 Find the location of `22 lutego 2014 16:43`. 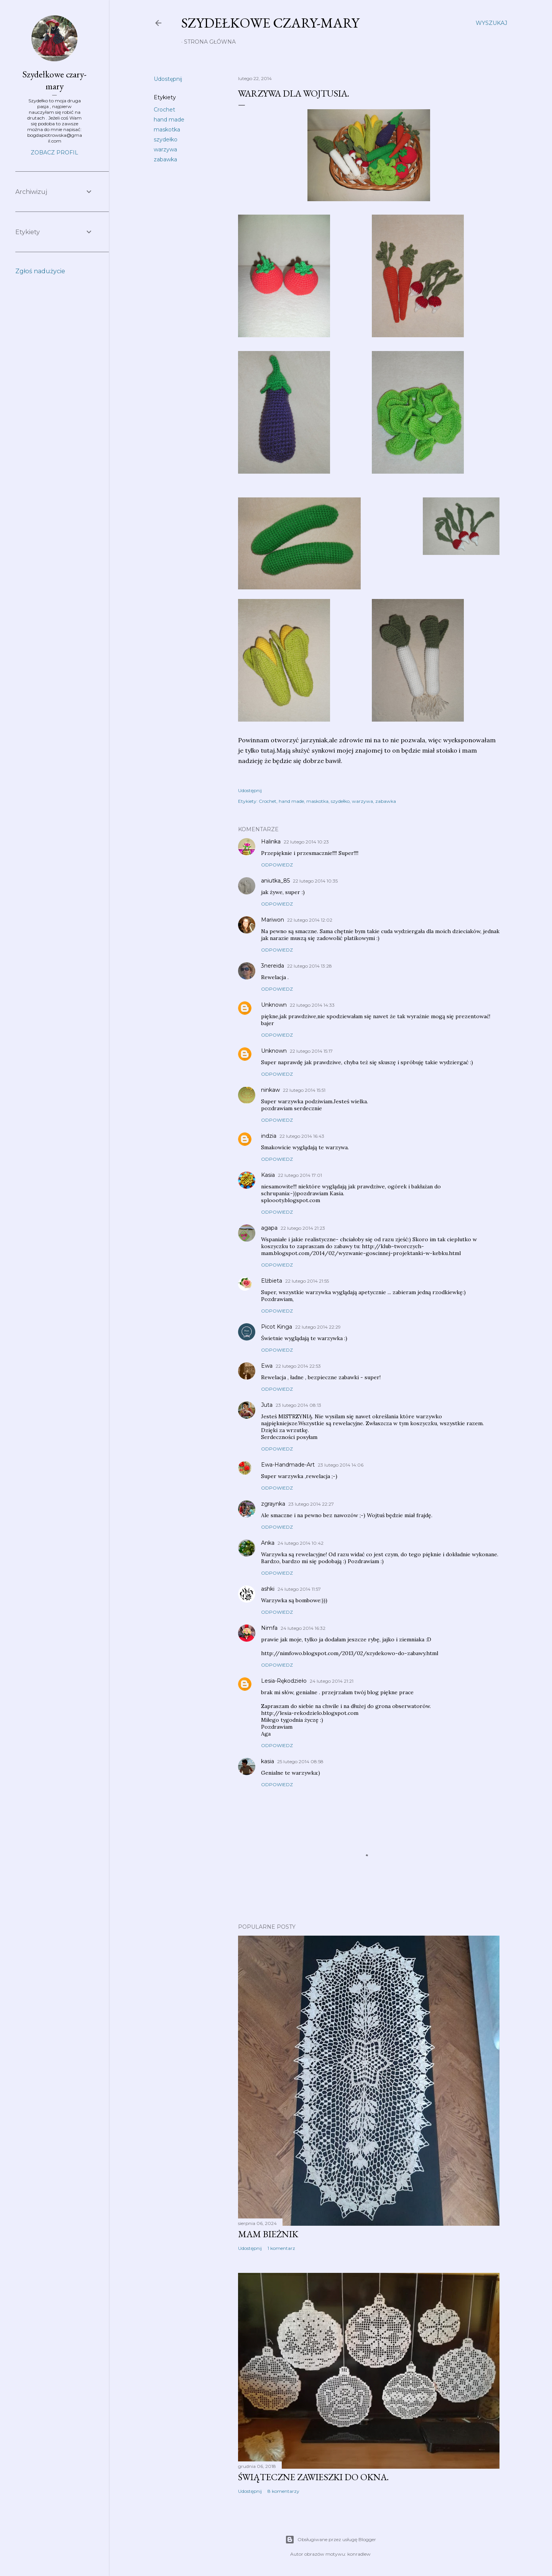

22 lutego 2014 16:43 is located at coordinates (301, 1136).